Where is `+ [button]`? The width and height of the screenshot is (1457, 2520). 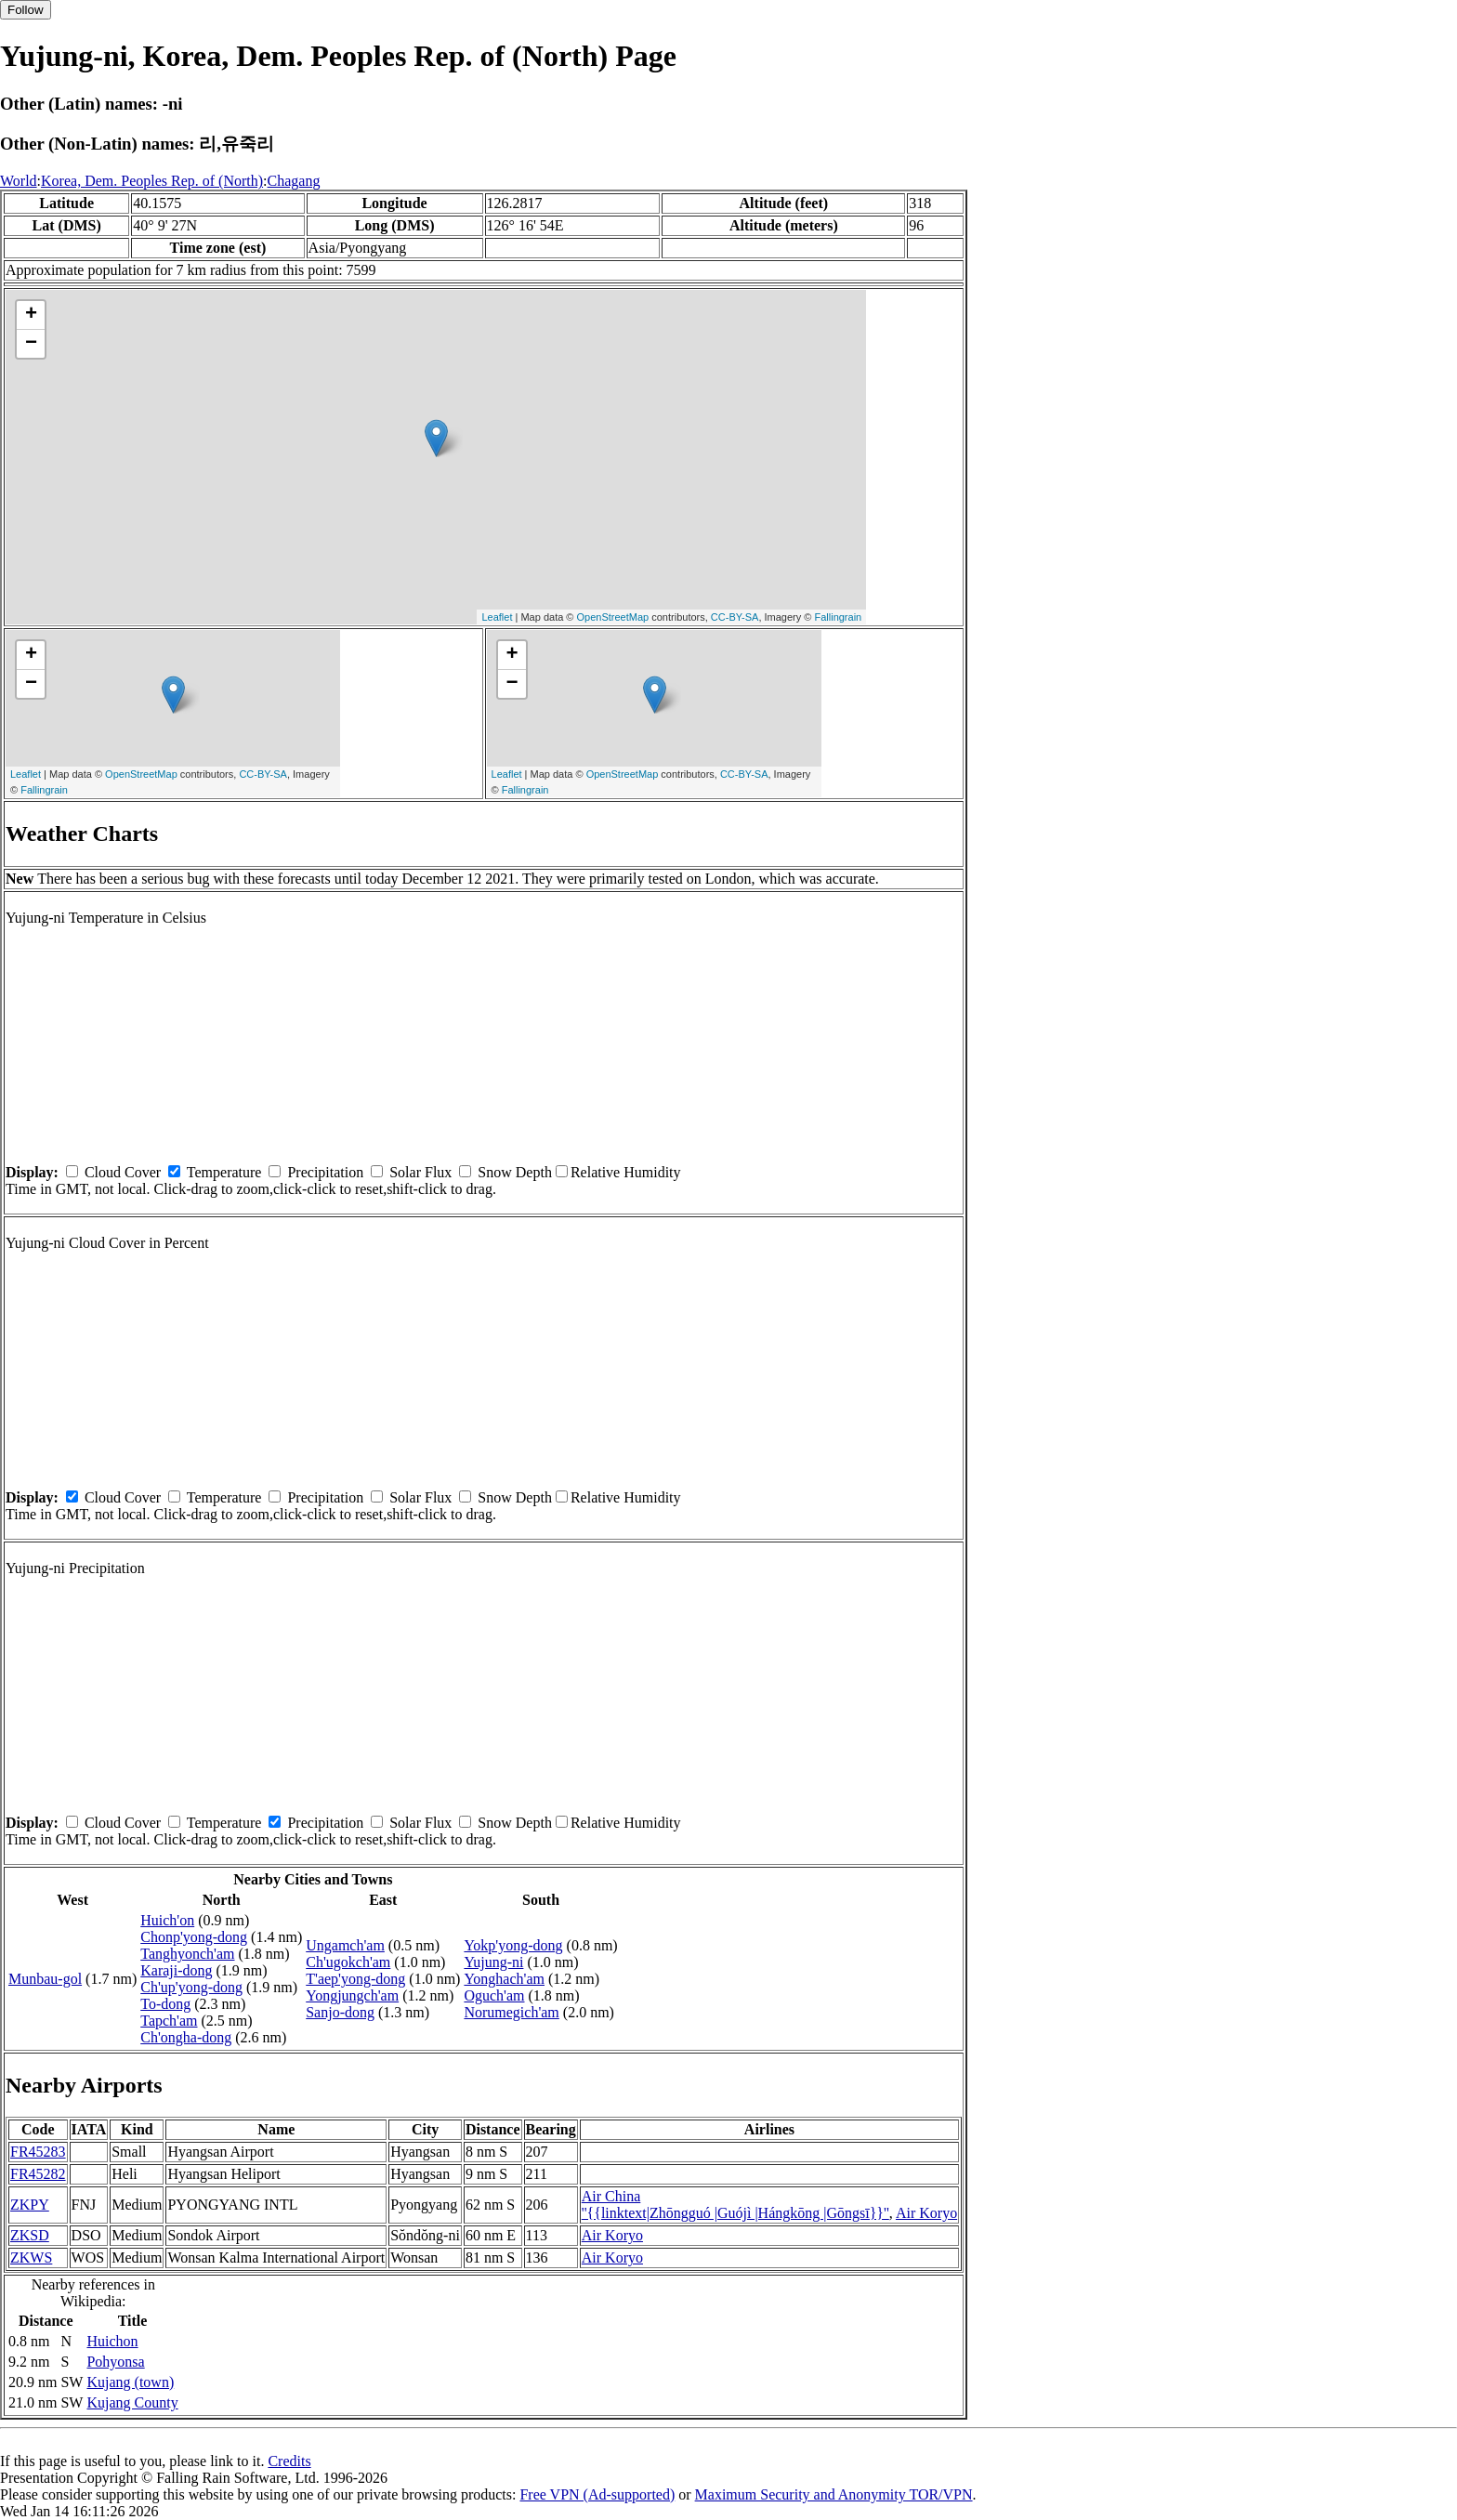 + [button] is located at coordinates (31, 315).